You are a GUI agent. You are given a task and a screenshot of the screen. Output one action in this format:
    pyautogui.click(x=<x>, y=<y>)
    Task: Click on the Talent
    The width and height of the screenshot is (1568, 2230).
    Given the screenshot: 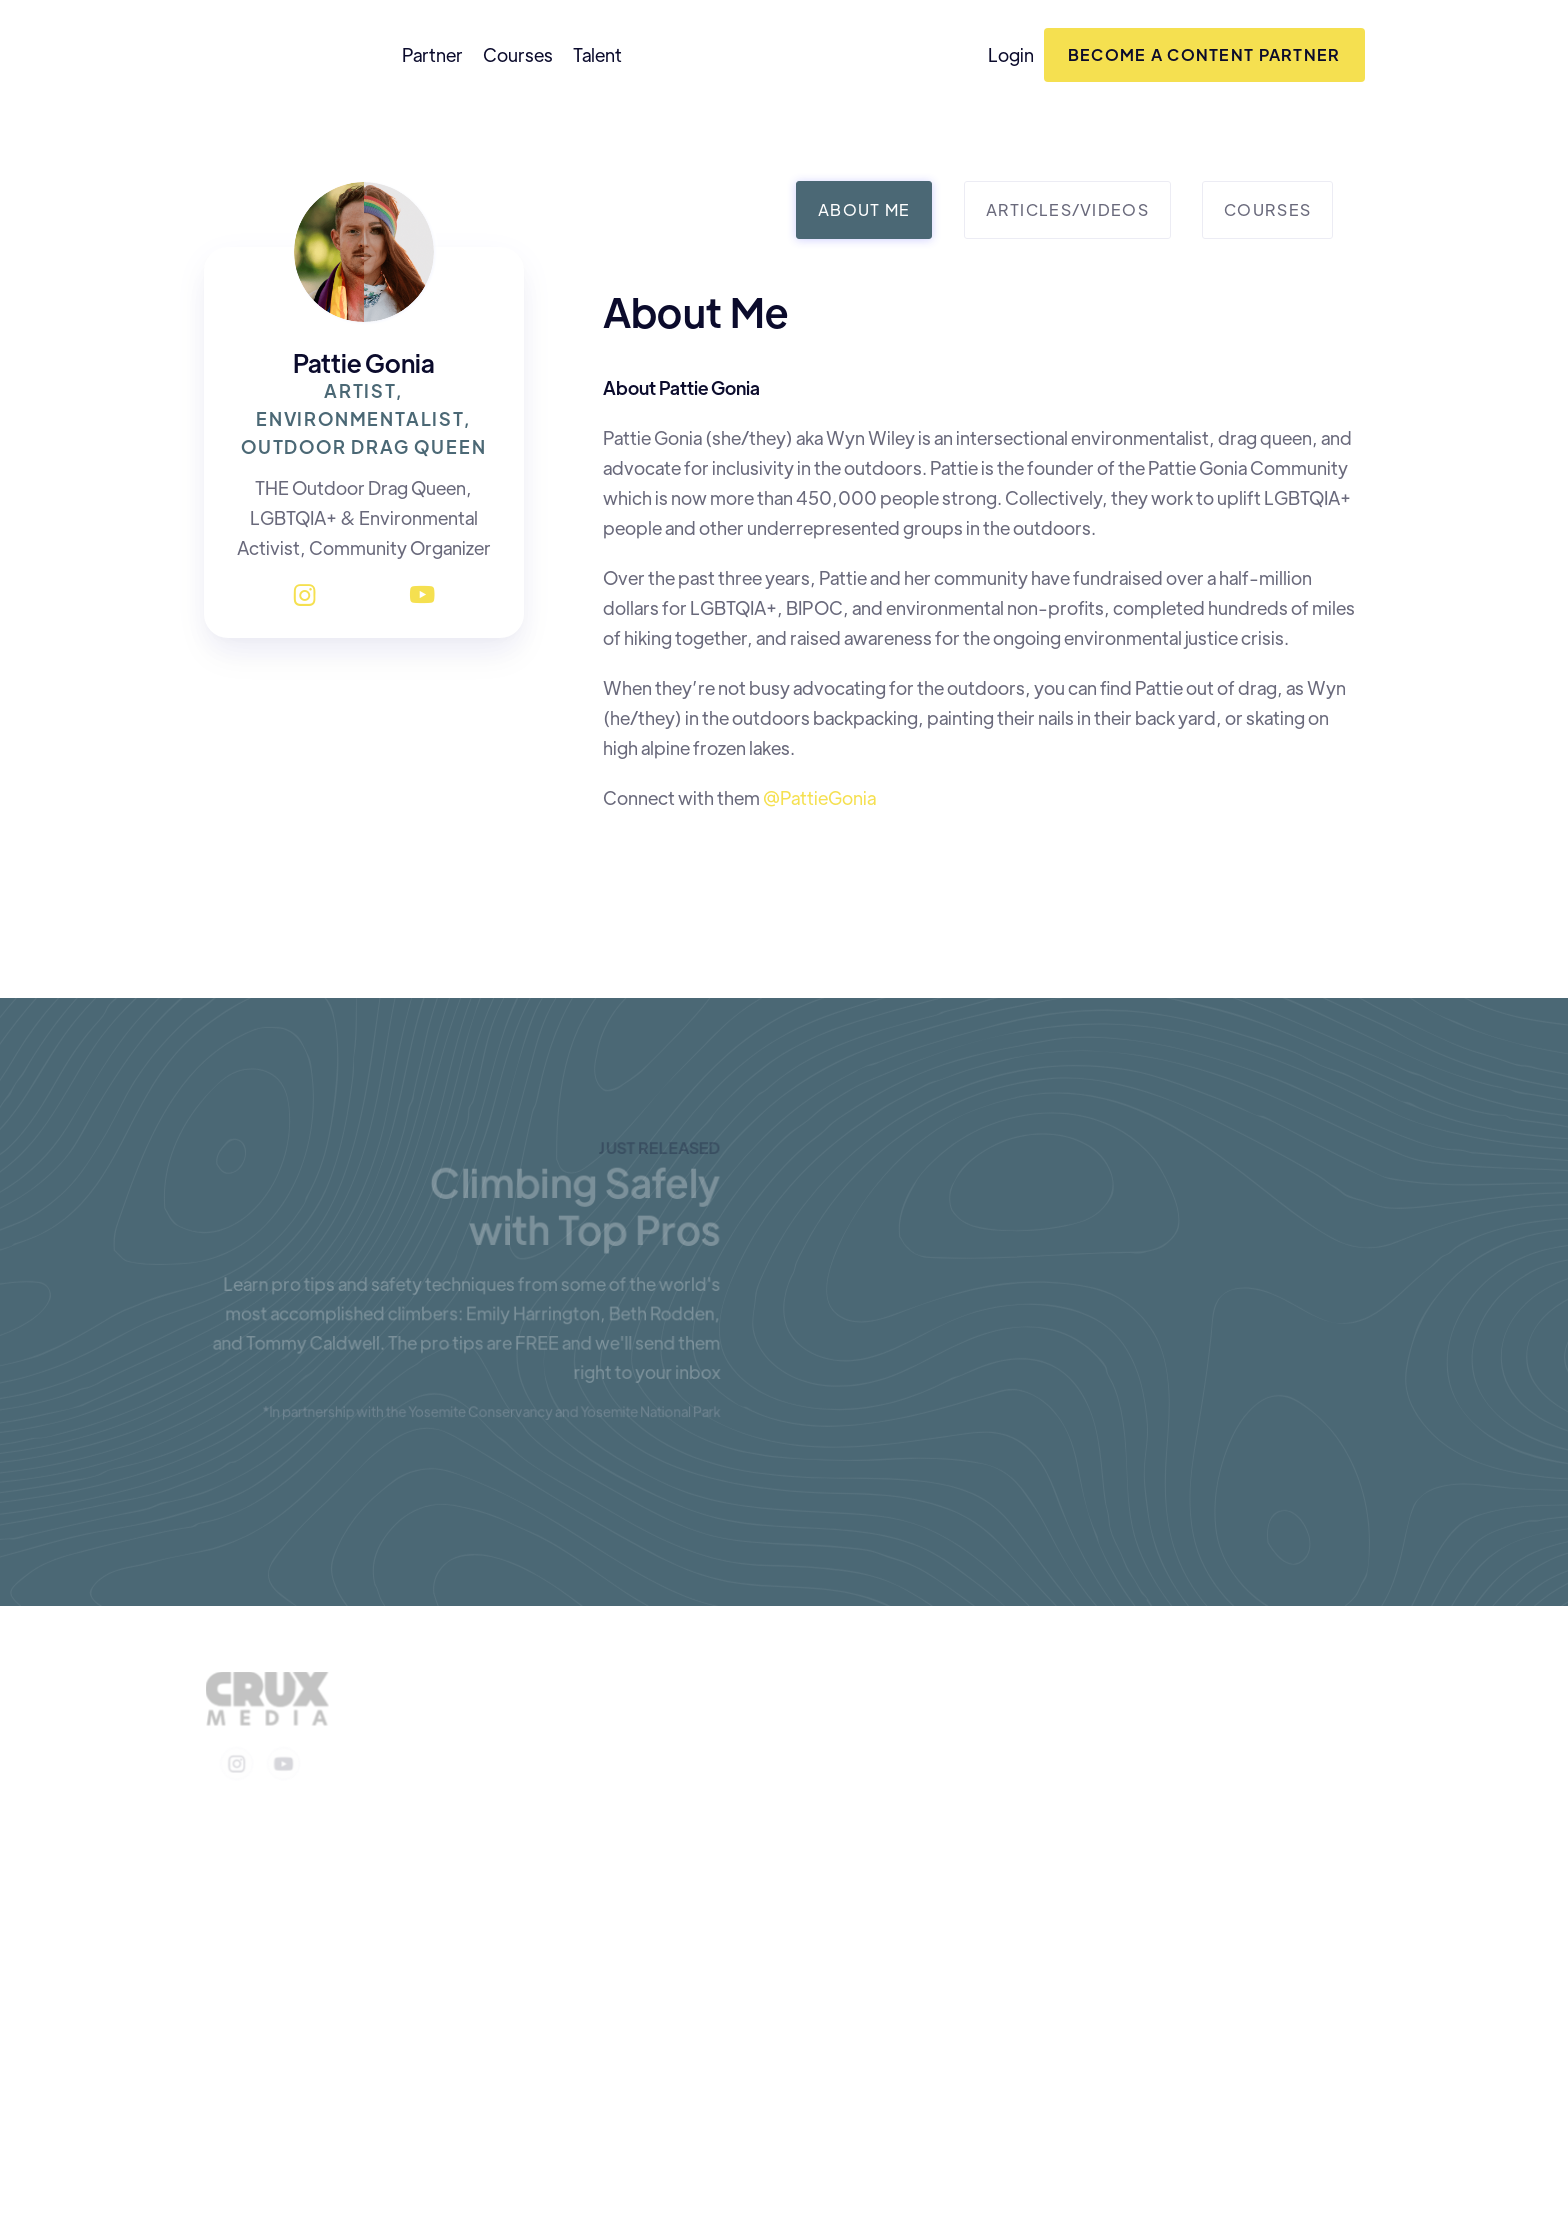 What is the action you would take?
    pyautogui.click(x=597, y=55)
    